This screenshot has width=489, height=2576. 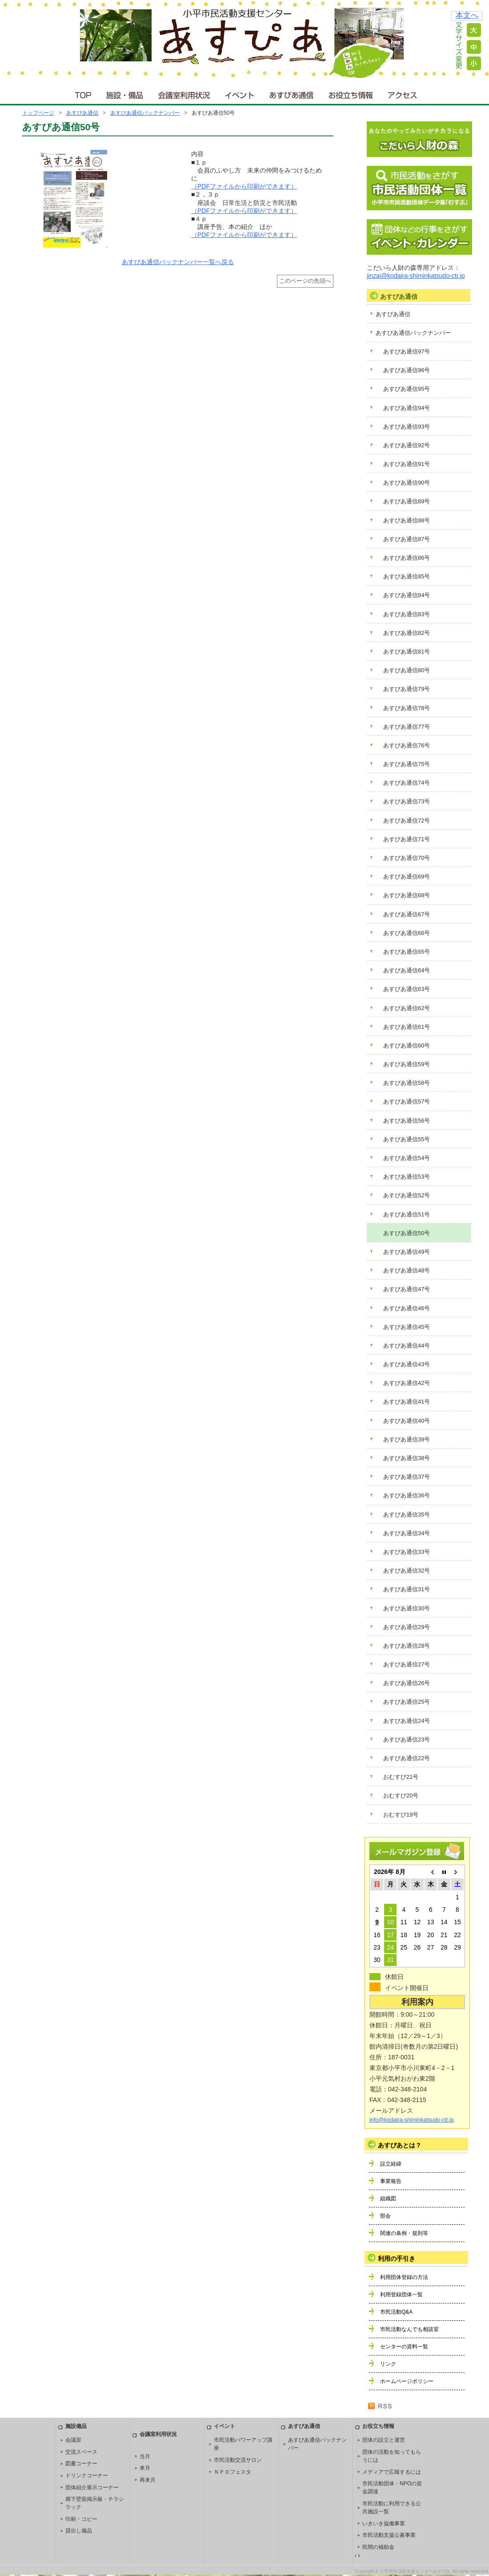 What do you see at coordinates (383, 2440) in the screenshot?
I see `団体の設立と運営` at bounding box center [383, 2440].